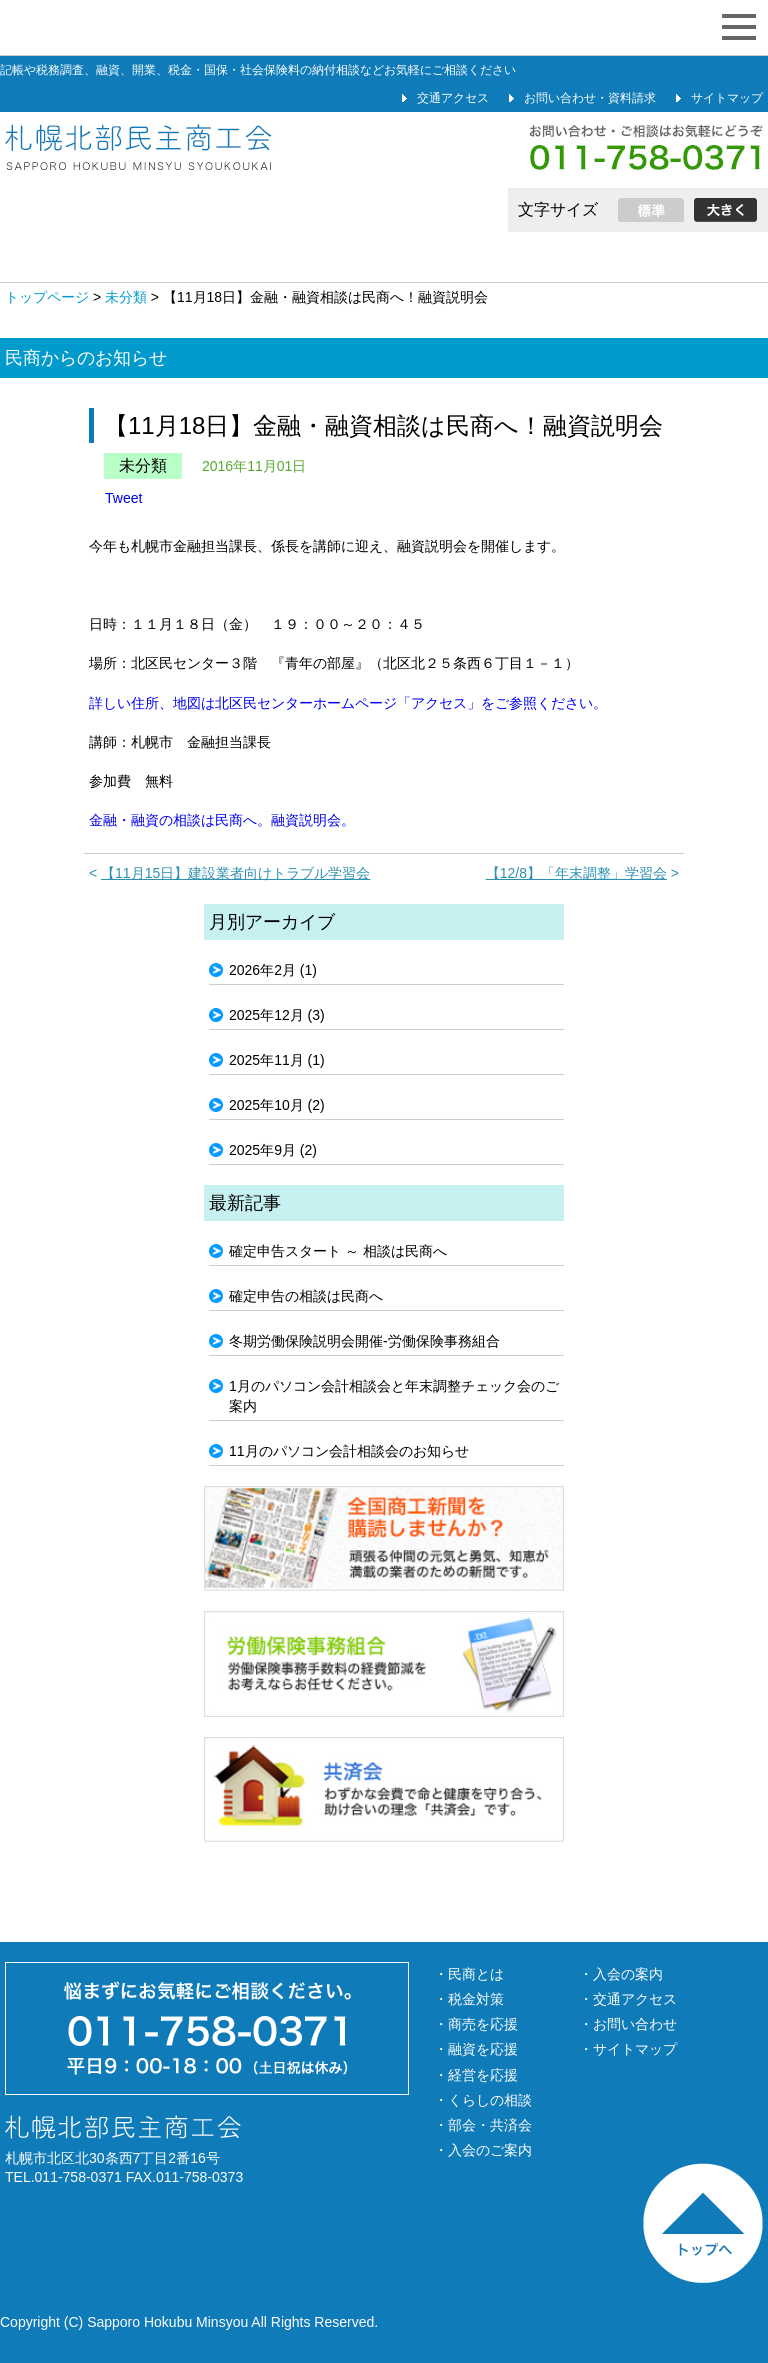  I want to click on ・お問い合わせ, so click(628, 2024).